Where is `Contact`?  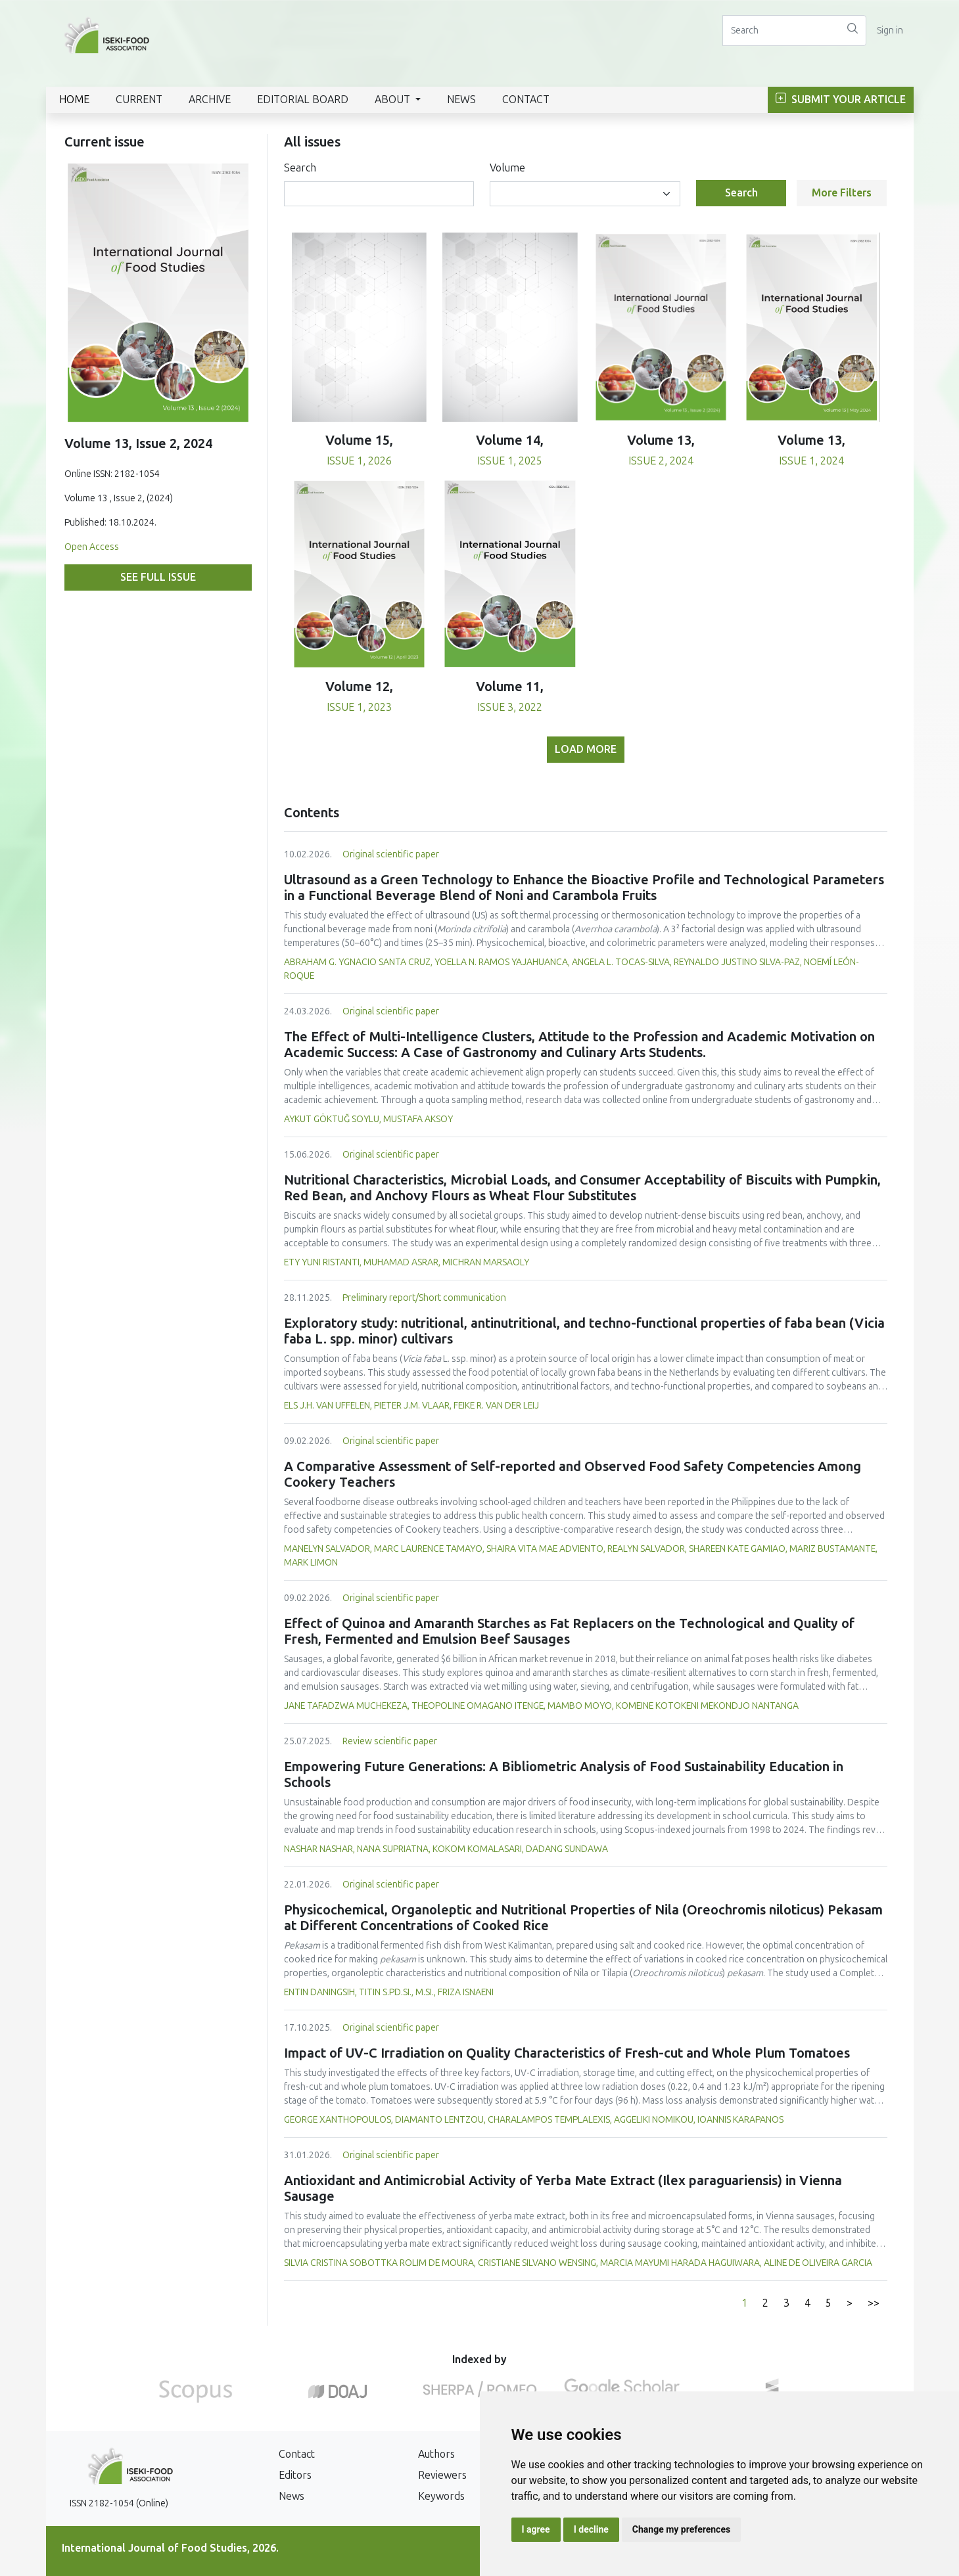 Contact is located at coordinates (526, 99).